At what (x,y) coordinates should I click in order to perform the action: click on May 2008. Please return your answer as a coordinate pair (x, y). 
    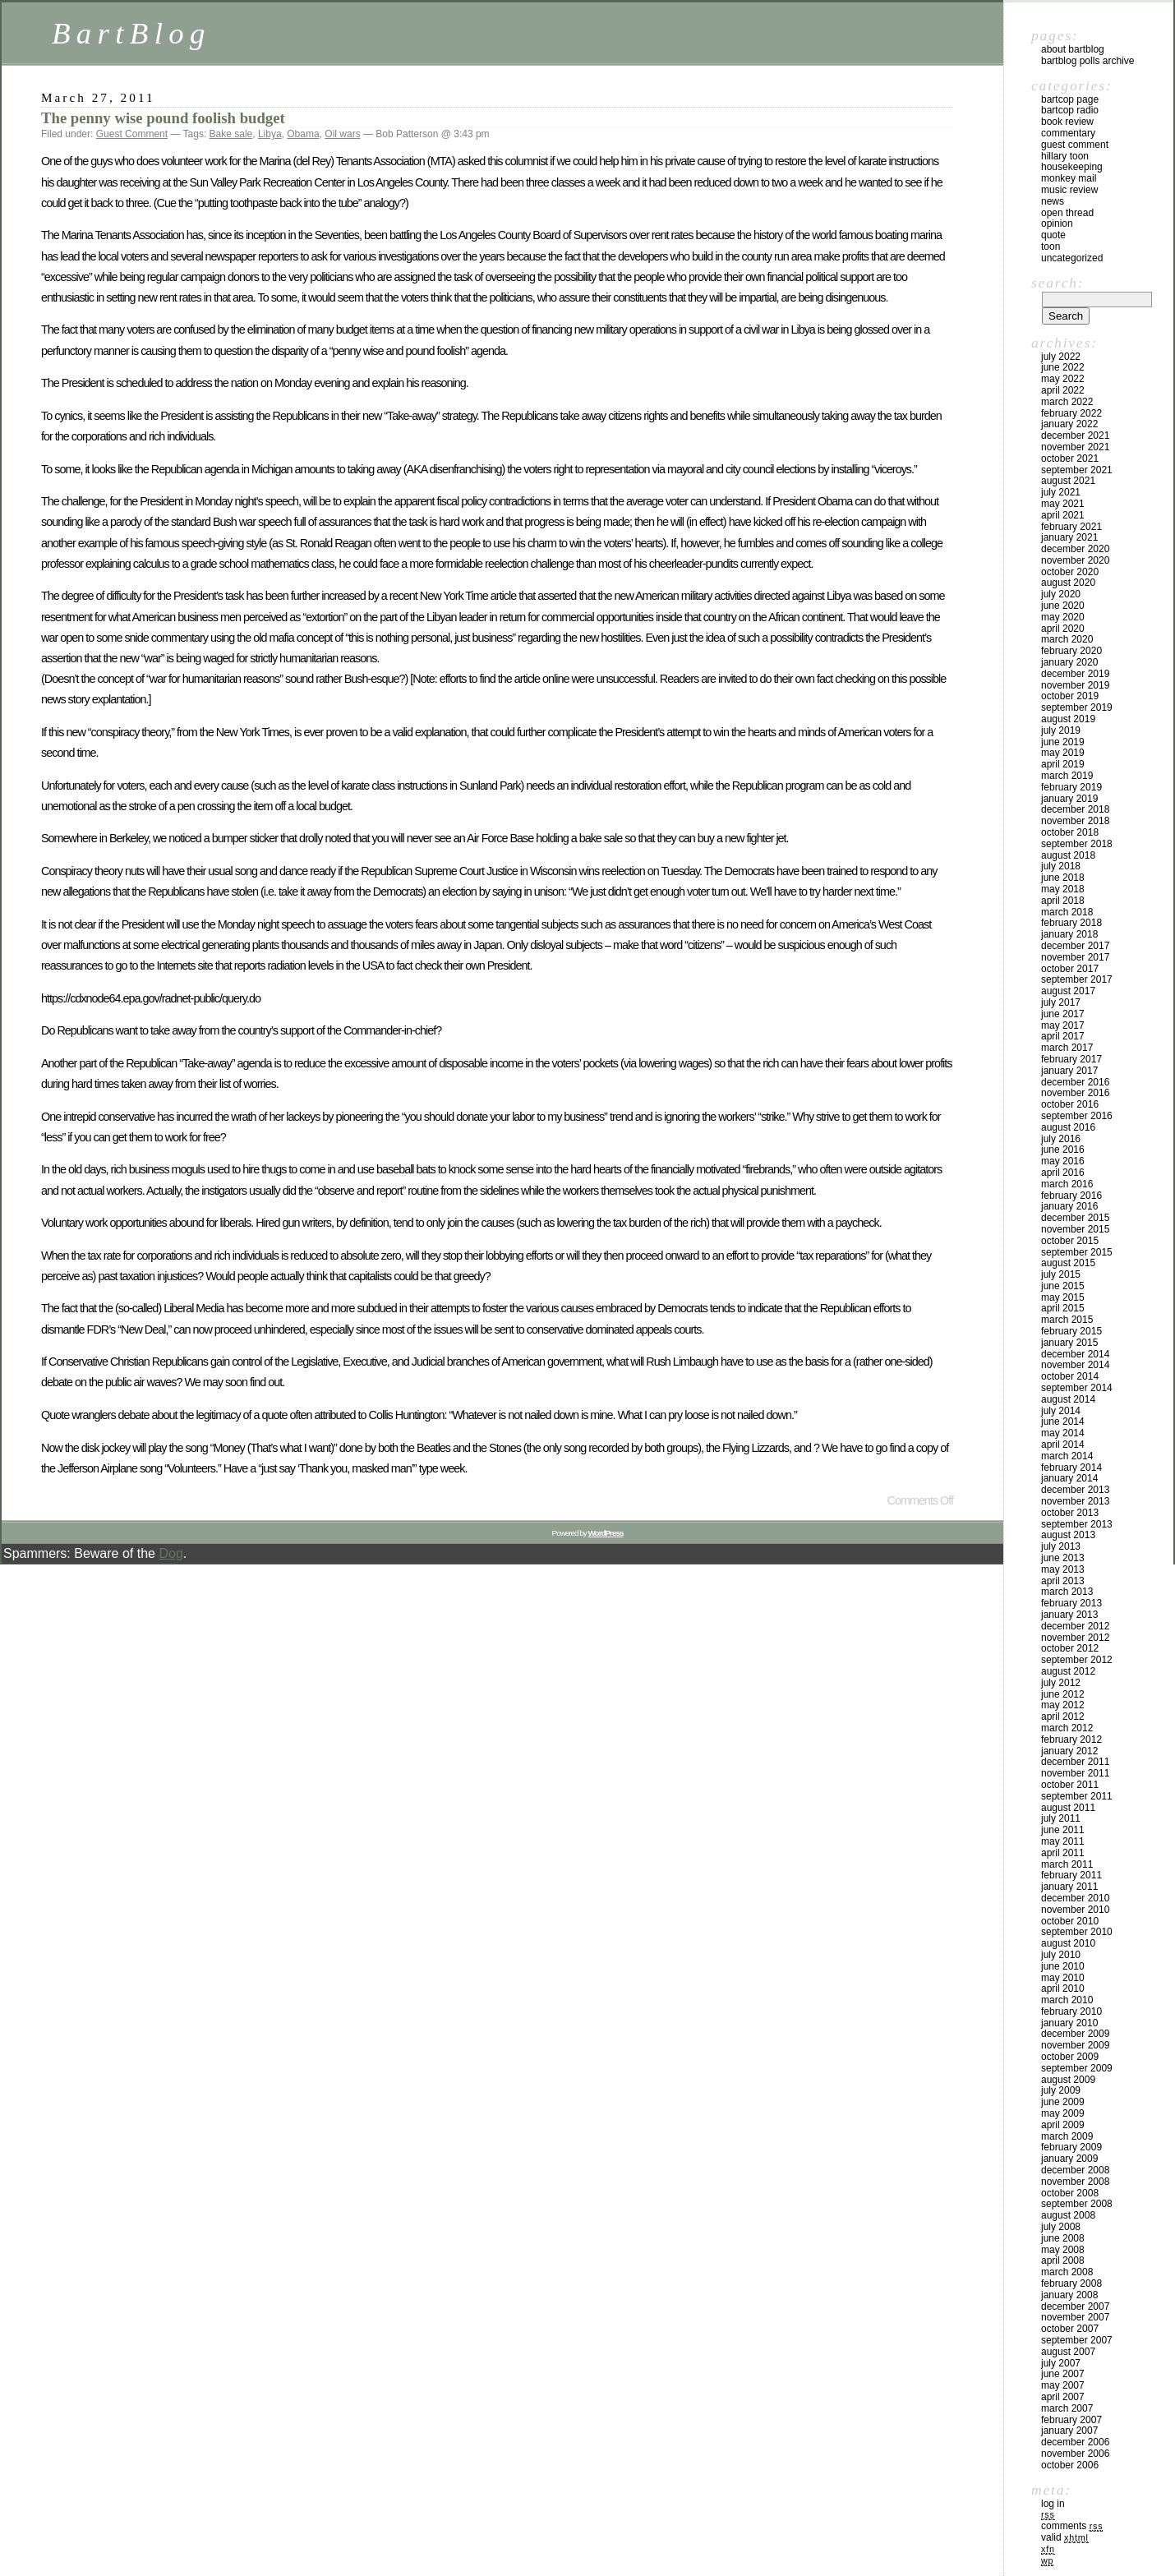
    Looking at the image, I should click on (1063, 2250).